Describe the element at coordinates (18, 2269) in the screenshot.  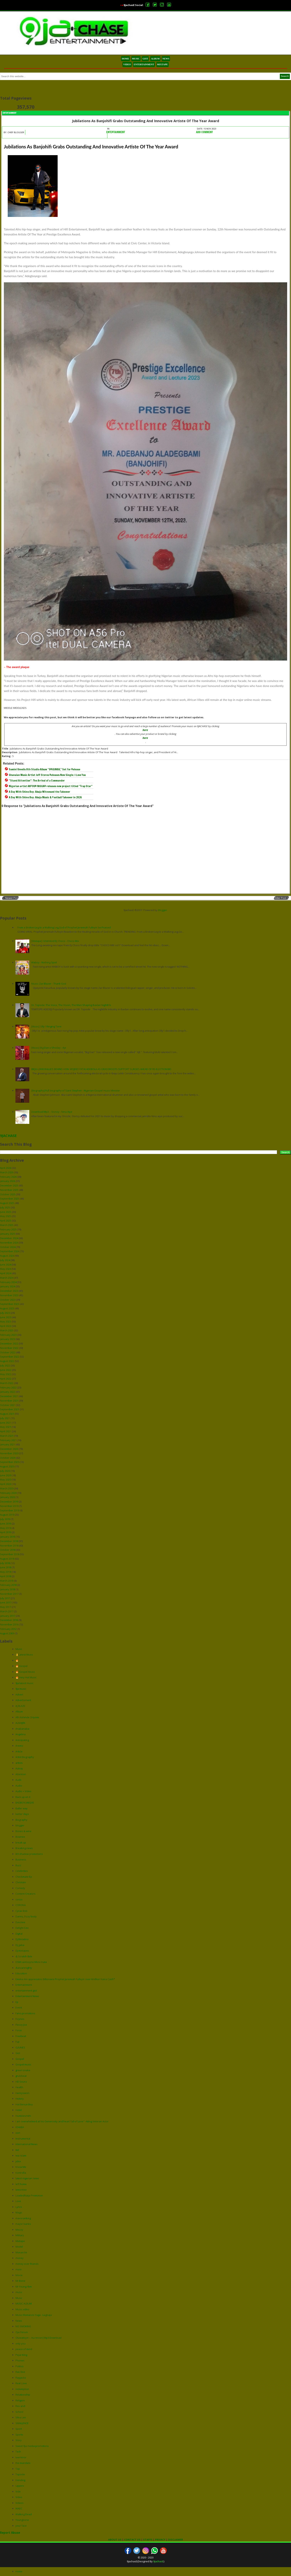
I see `more` at that location.